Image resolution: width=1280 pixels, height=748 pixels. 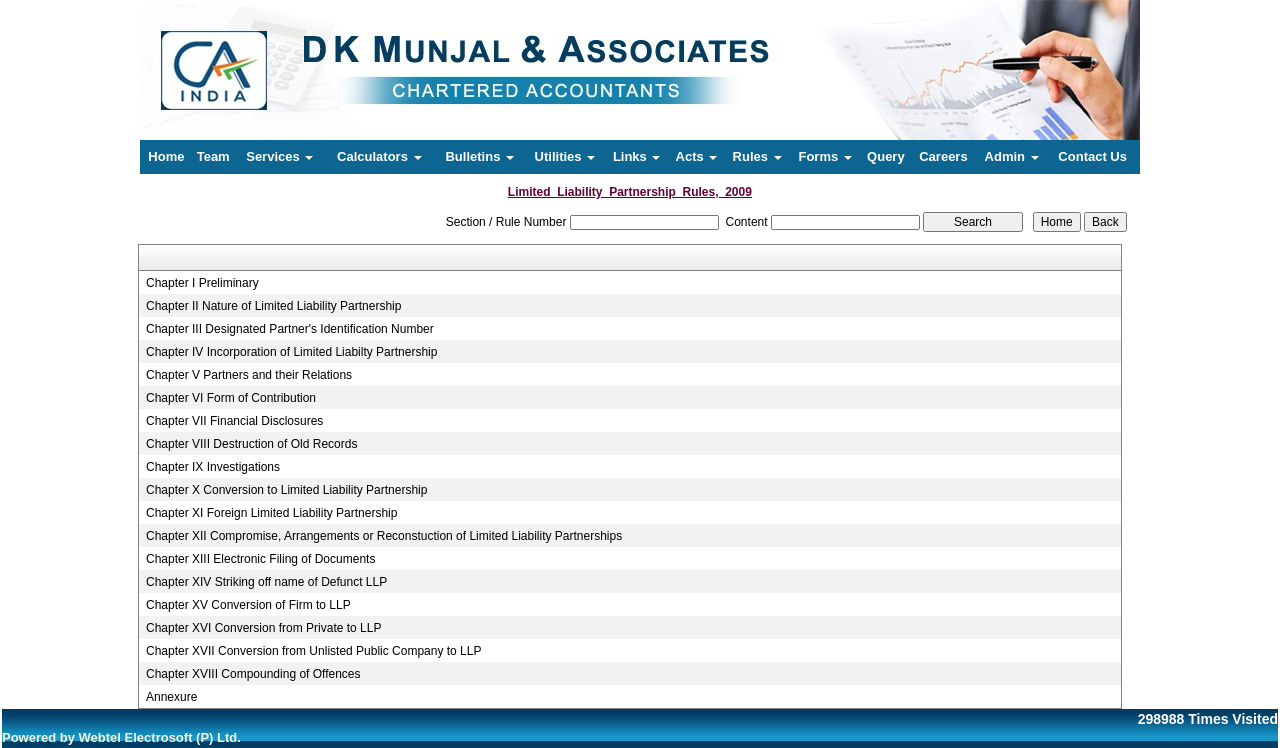 I want to click on Chapter XVII Conversion from Unlisted Public Company to LLP, so click(x=314, y=651).